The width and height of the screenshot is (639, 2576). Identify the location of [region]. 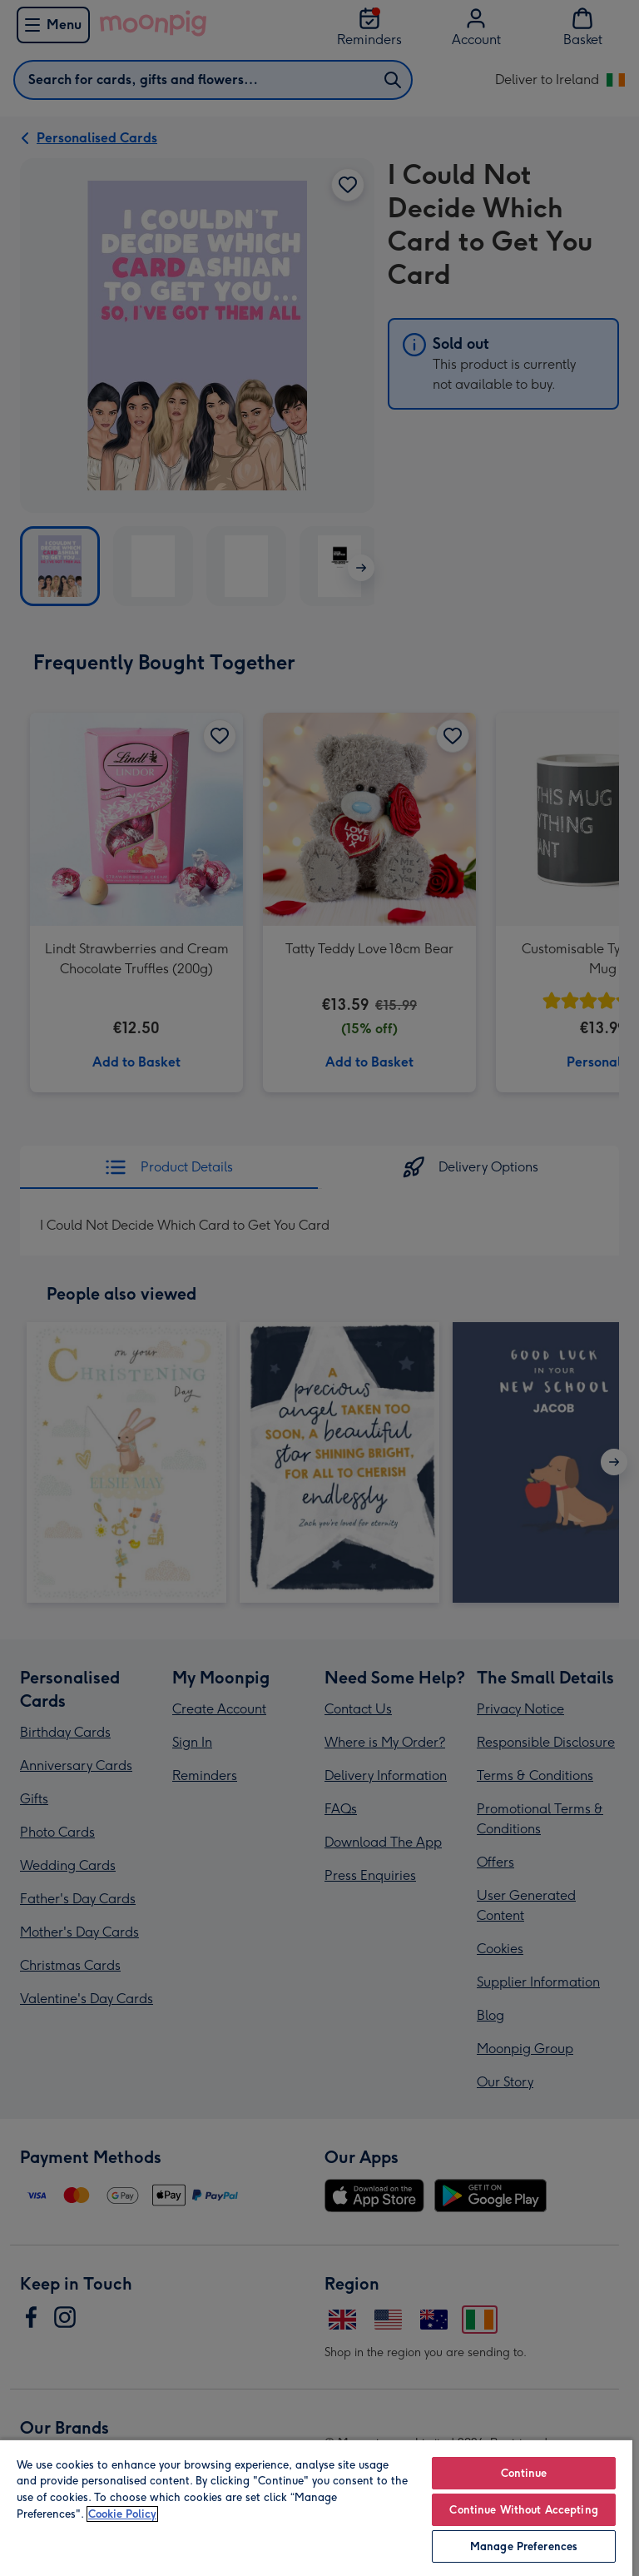
(316, 2507).